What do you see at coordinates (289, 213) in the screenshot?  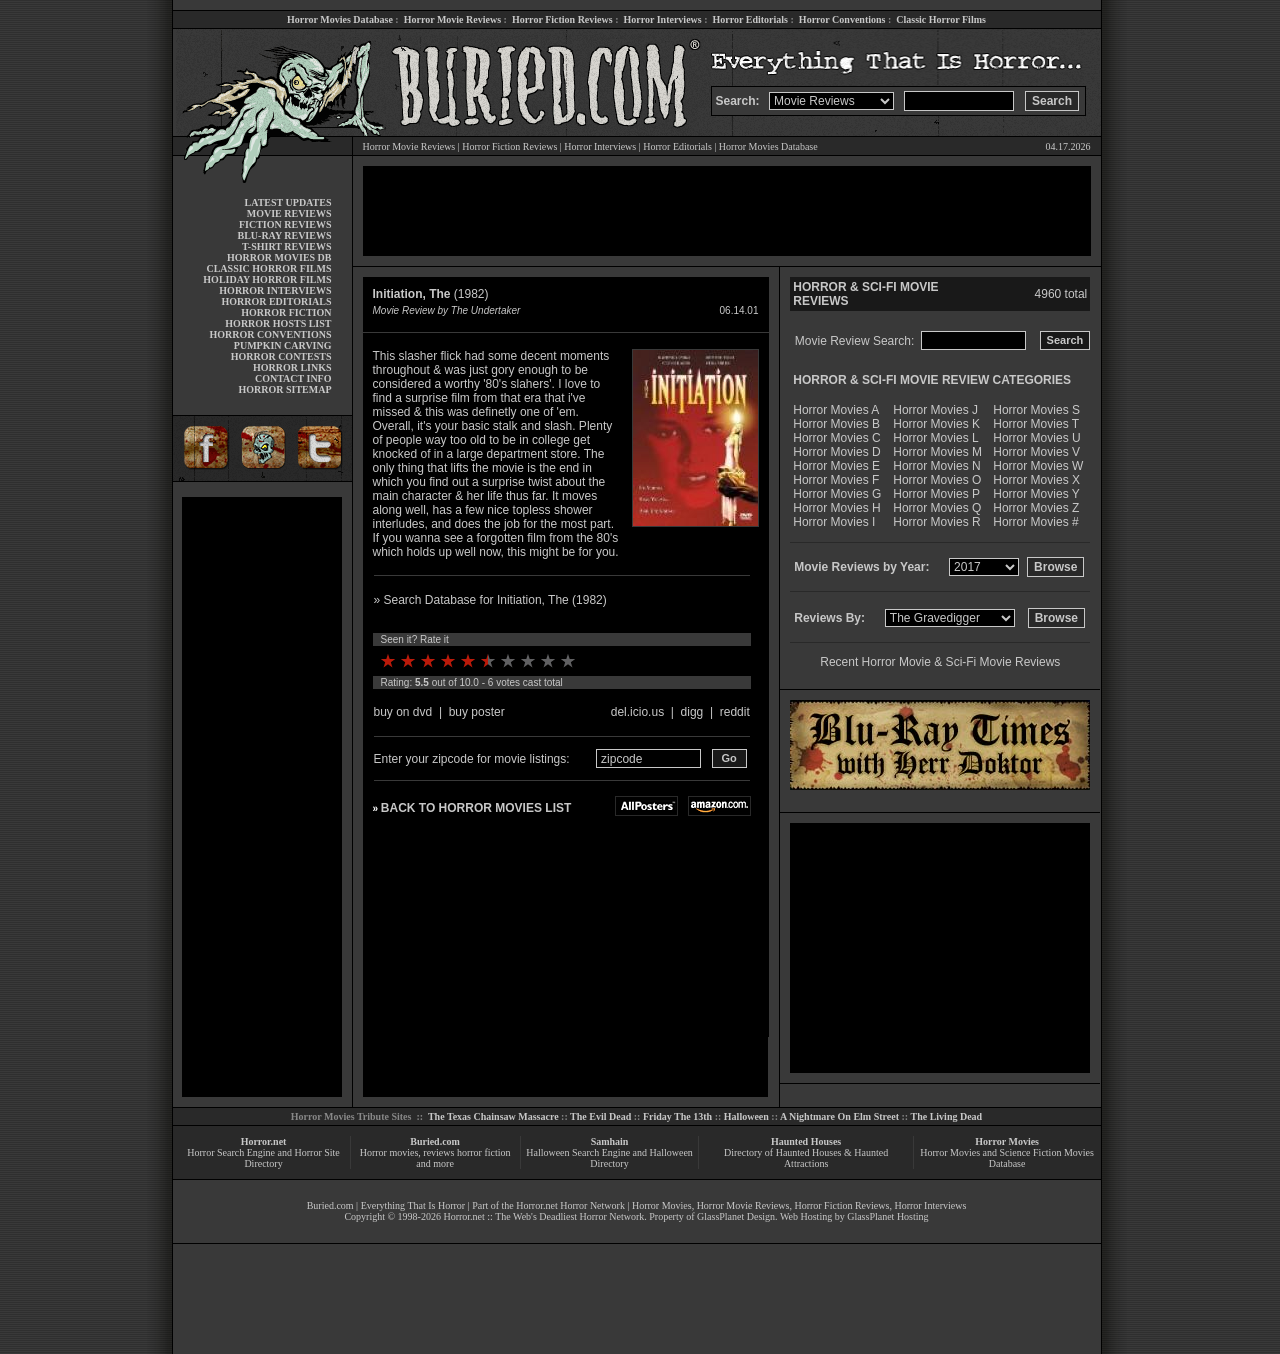 I see `MOVIE REVIEWS` at bounding box center [289, 213].